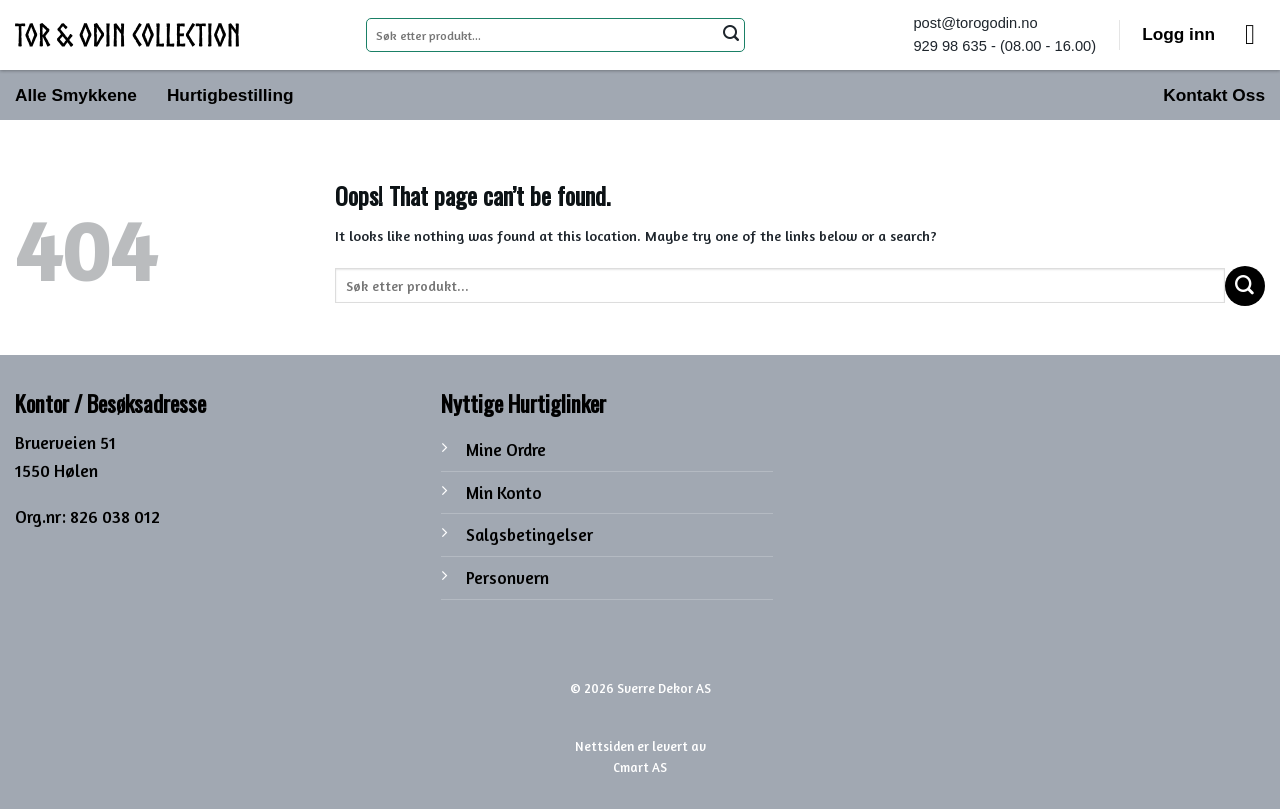  Describe the element at coordinates (506, 449) in the screenshot. I see `Mine Ordre` at that location.